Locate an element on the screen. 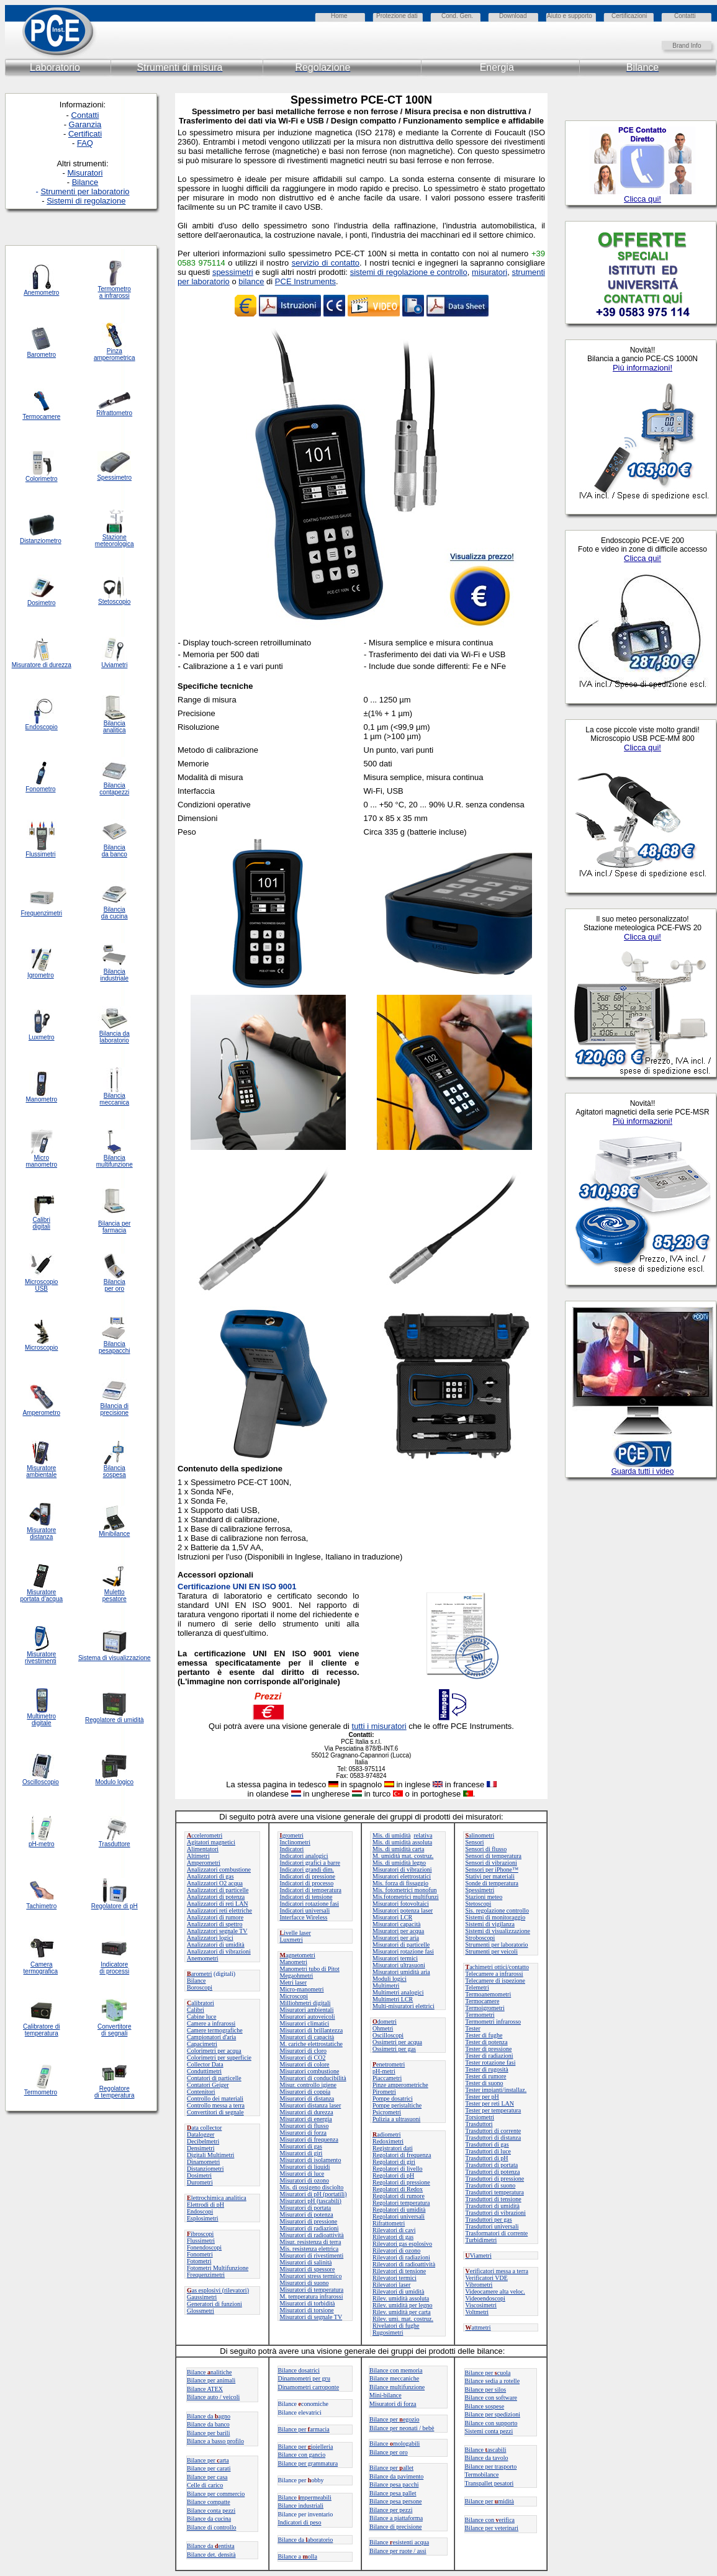  Misuratore distanza is located at coordinates (41, 1533).